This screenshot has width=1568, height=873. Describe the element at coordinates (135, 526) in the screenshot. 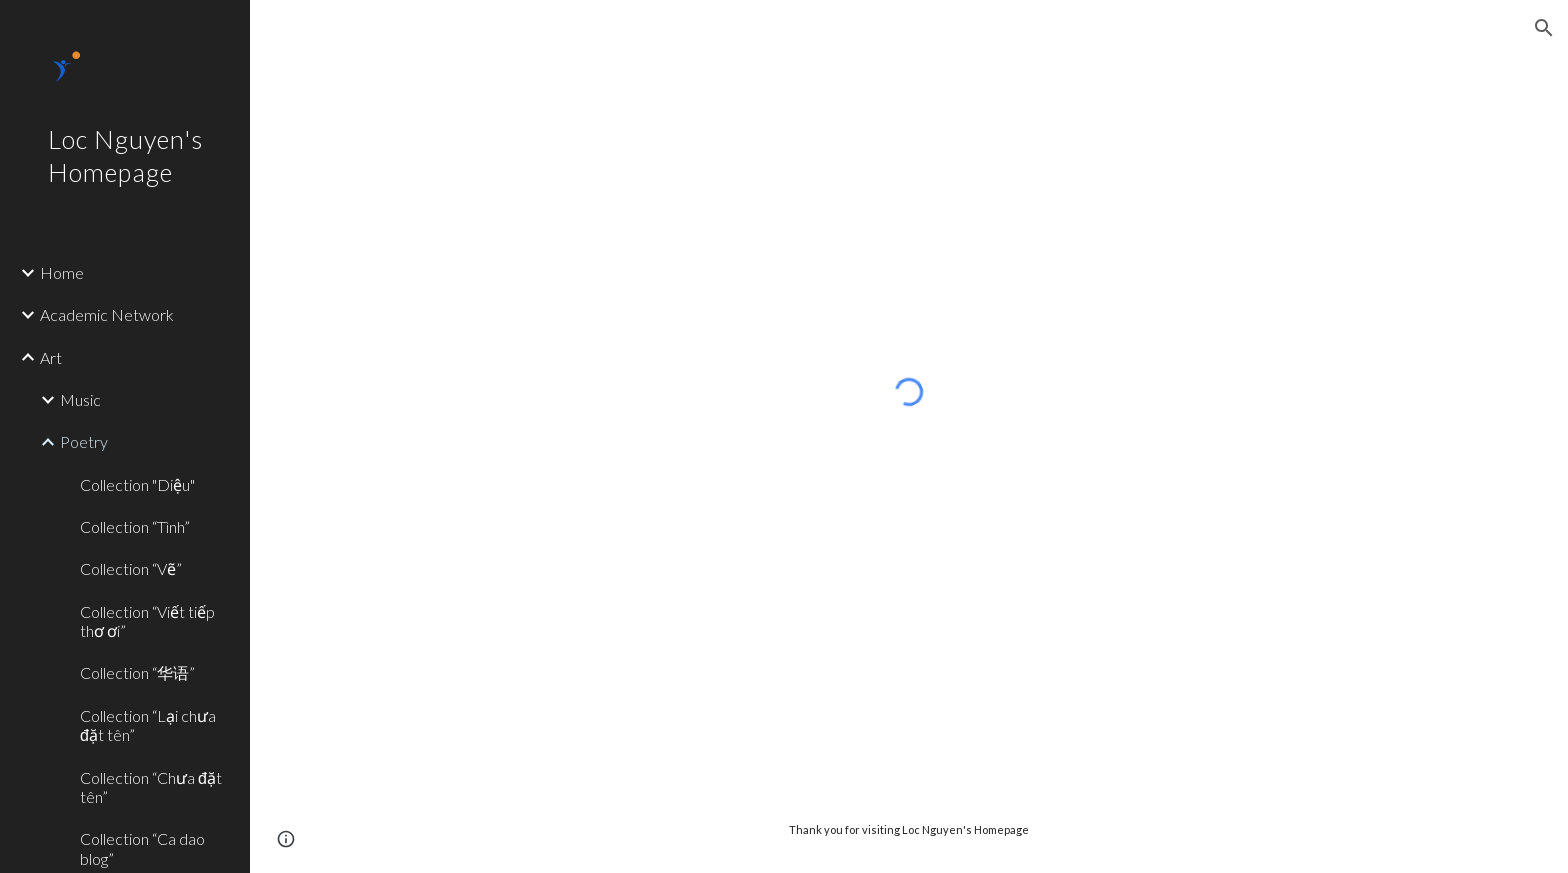

I see `Collection “Tình” [link]` at that location.